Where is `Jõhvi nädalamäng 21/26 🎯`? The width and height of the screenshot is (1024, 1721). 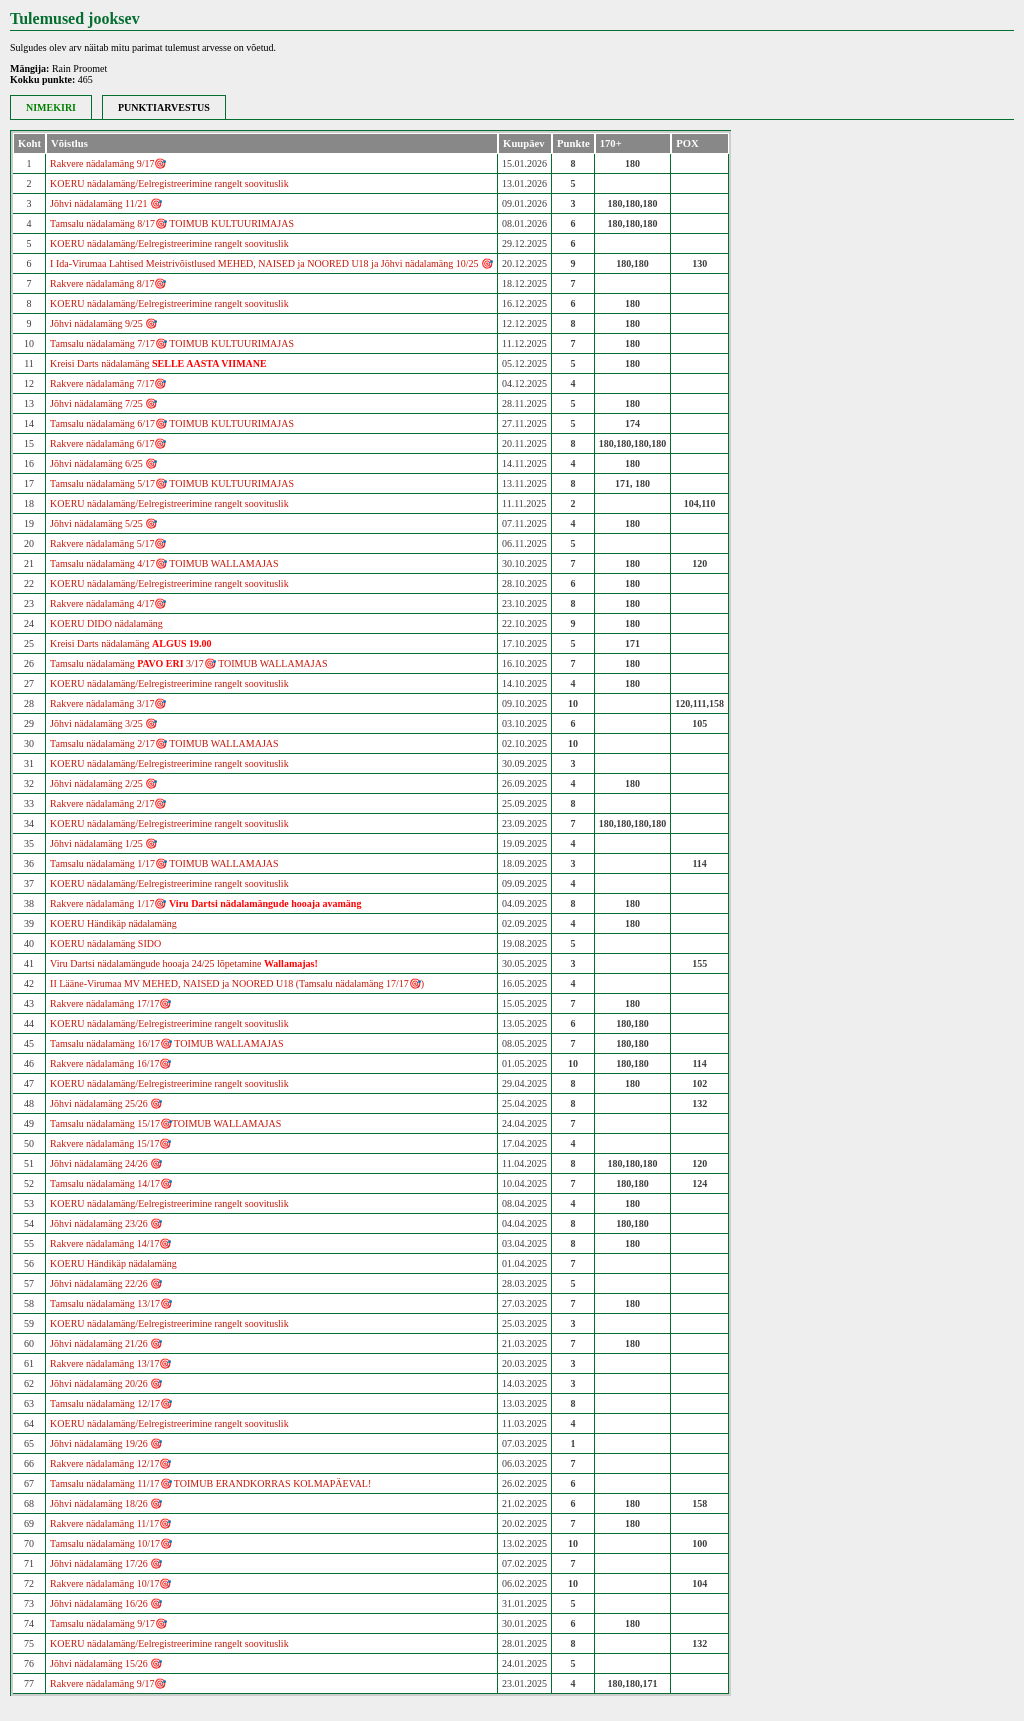
Jõhvi nädalamäng 21/26 🎯 is located at coordinates (106, 1343).